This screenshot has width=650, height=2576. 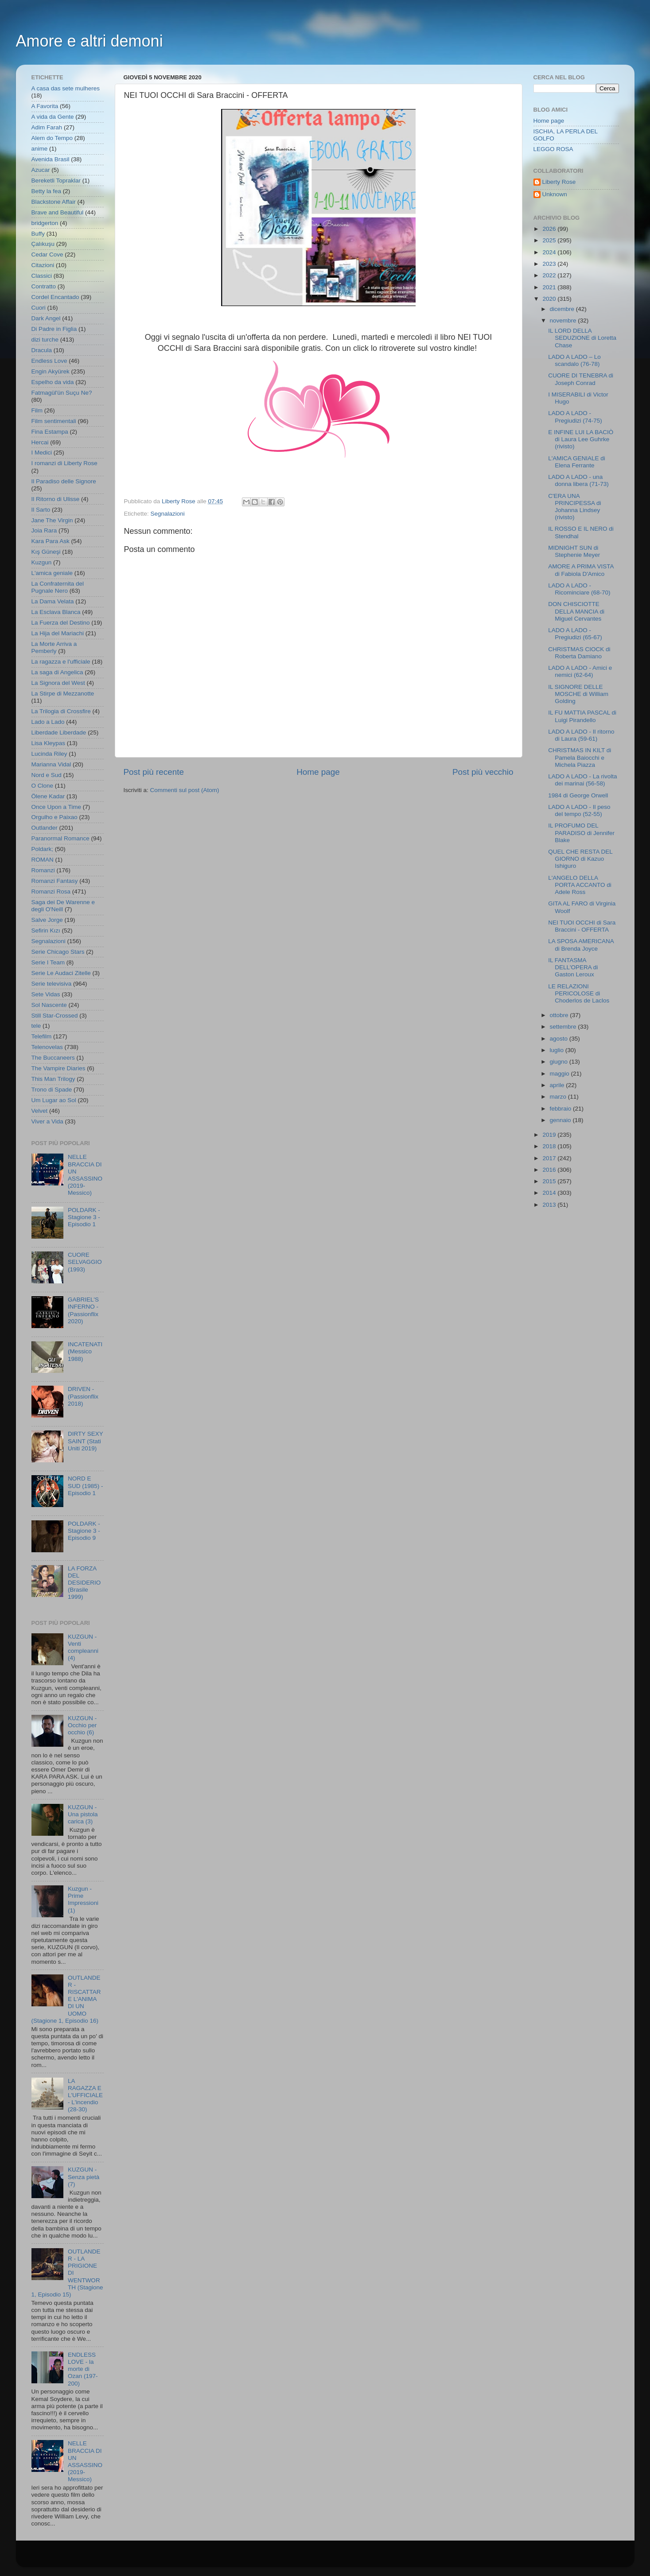 I want to click on Viver a Vida, so click(x=47, y=1121).